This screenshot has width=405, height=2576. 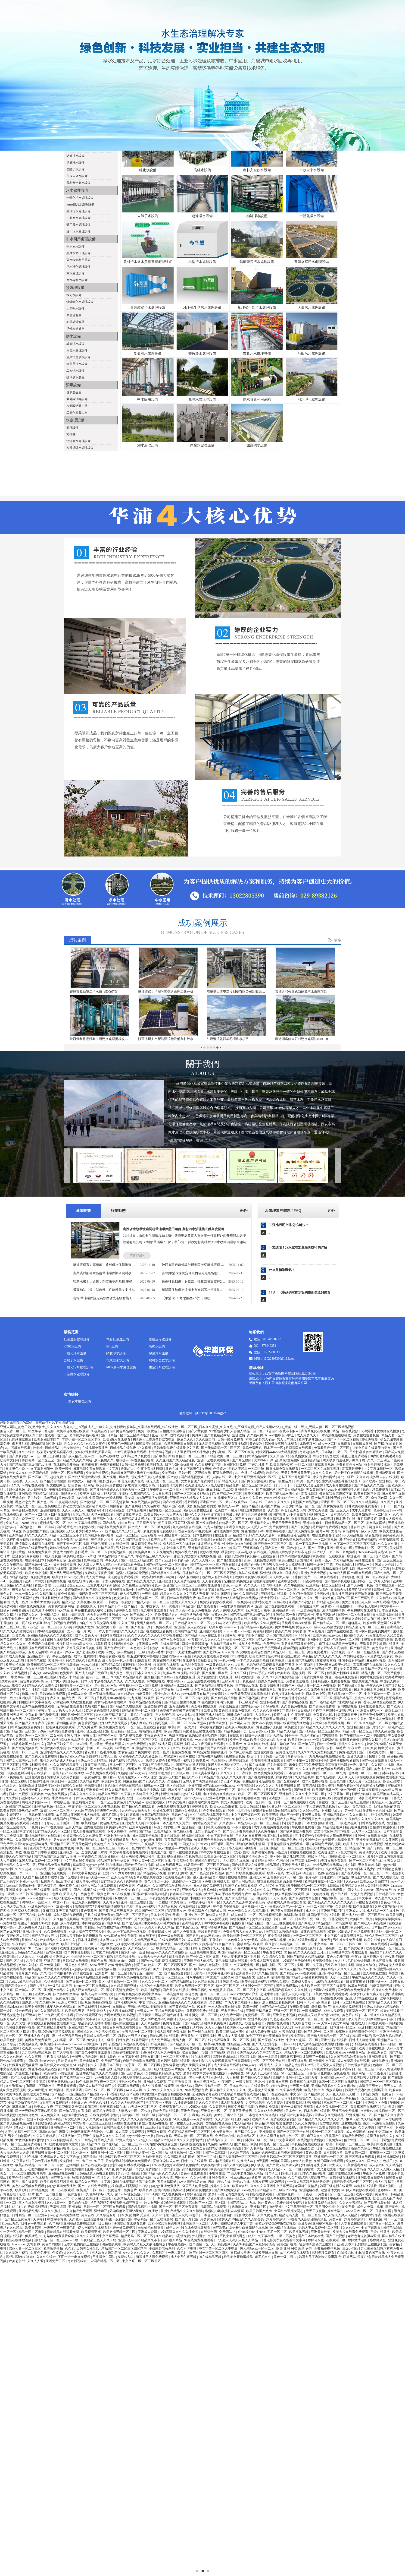 What do you see at coordinates (193, 1265) in the screenshot?
I see `陜西省現代建筑設計研究院考察華浦環保 共探水治理合作新機遇` at bounding box center [193, 1265].